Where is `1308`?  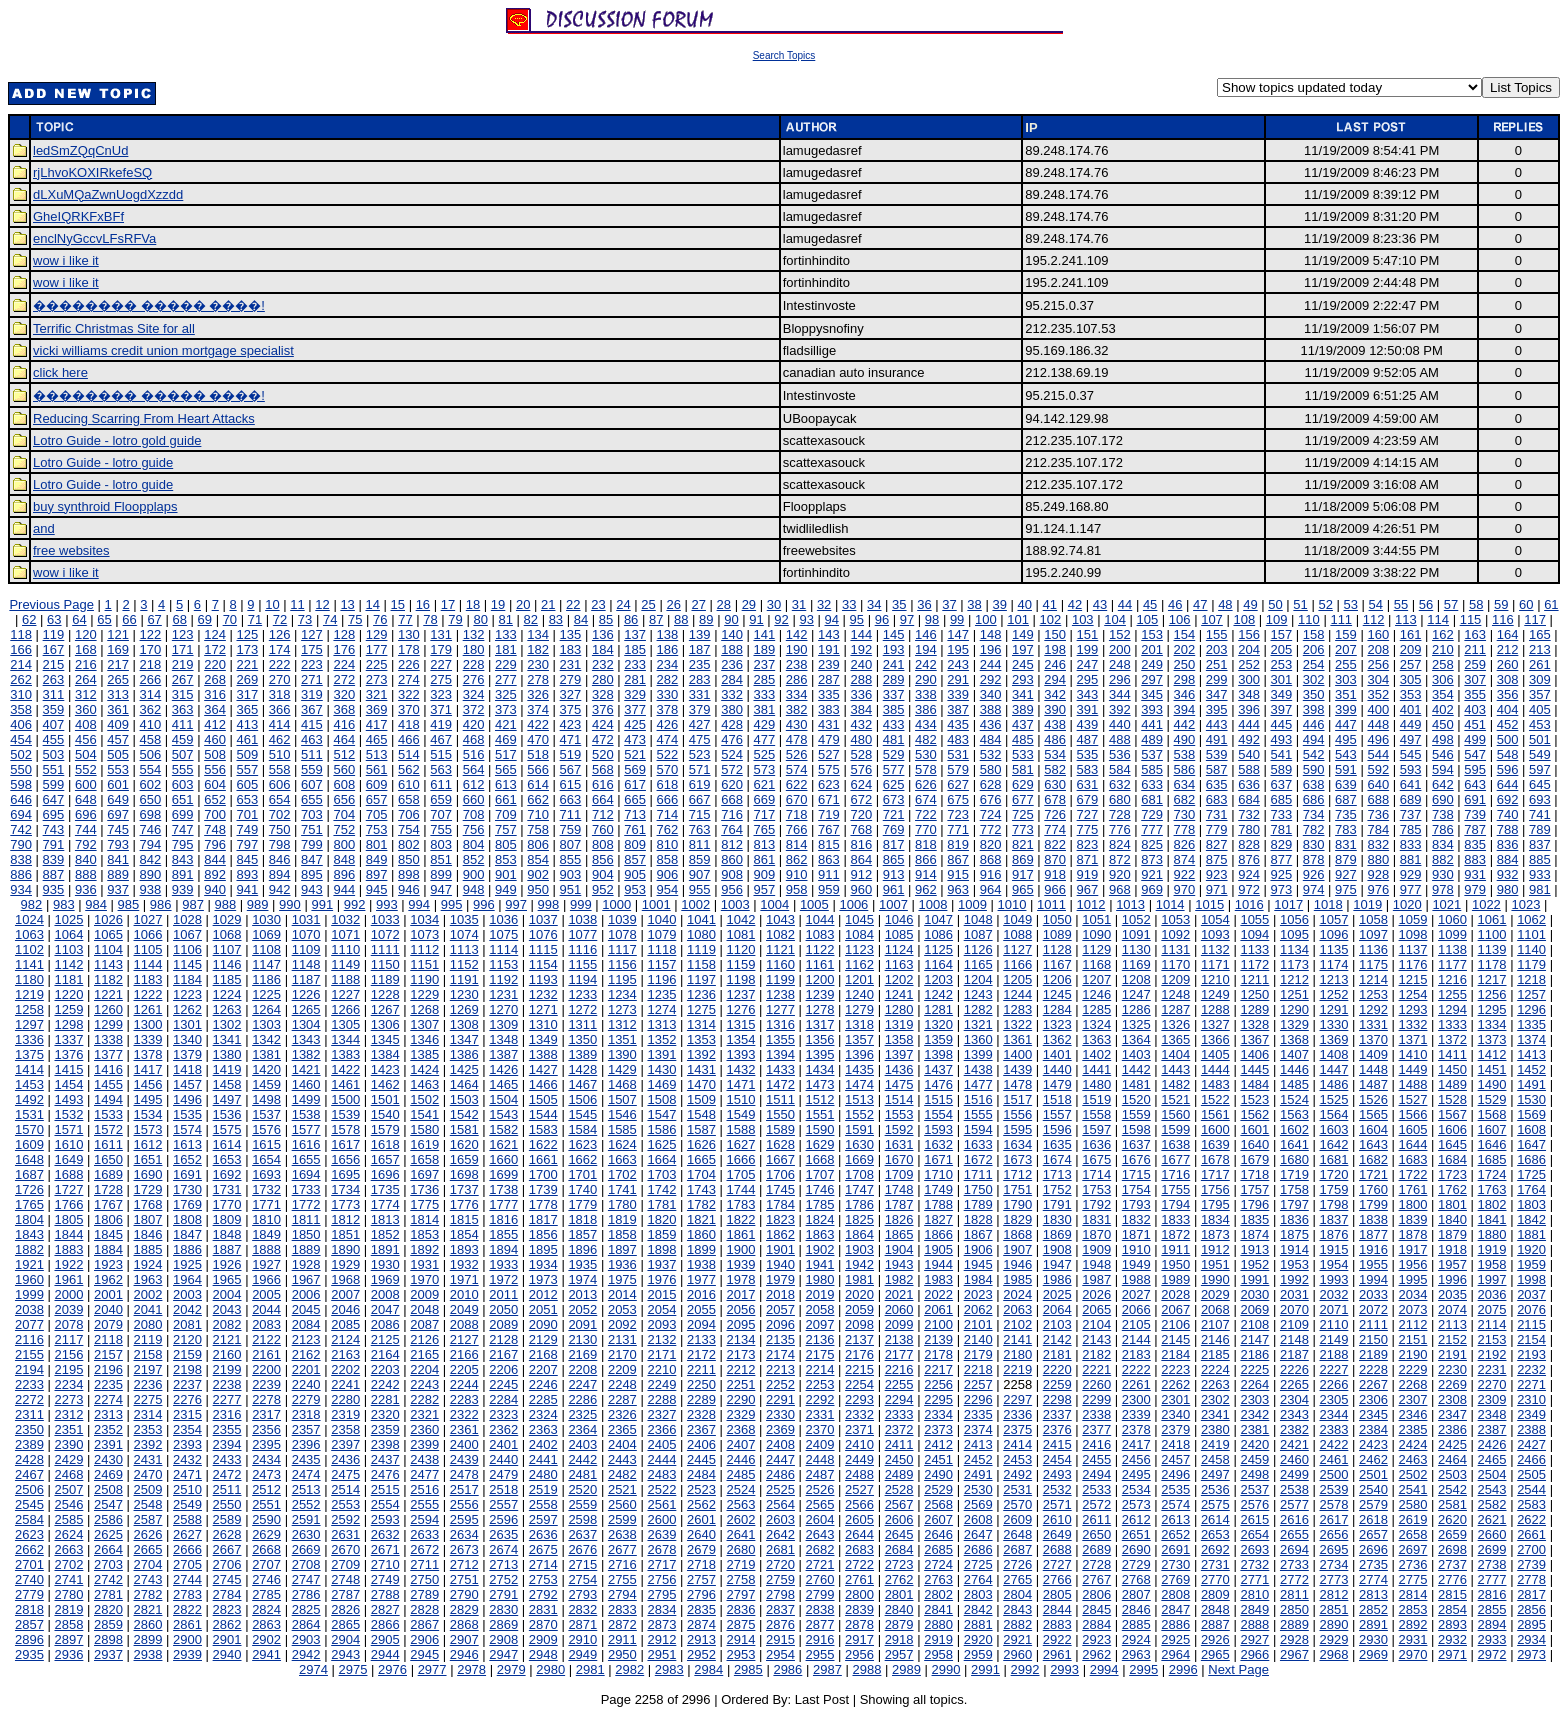 1308 is located at coordinates (464, 1024).